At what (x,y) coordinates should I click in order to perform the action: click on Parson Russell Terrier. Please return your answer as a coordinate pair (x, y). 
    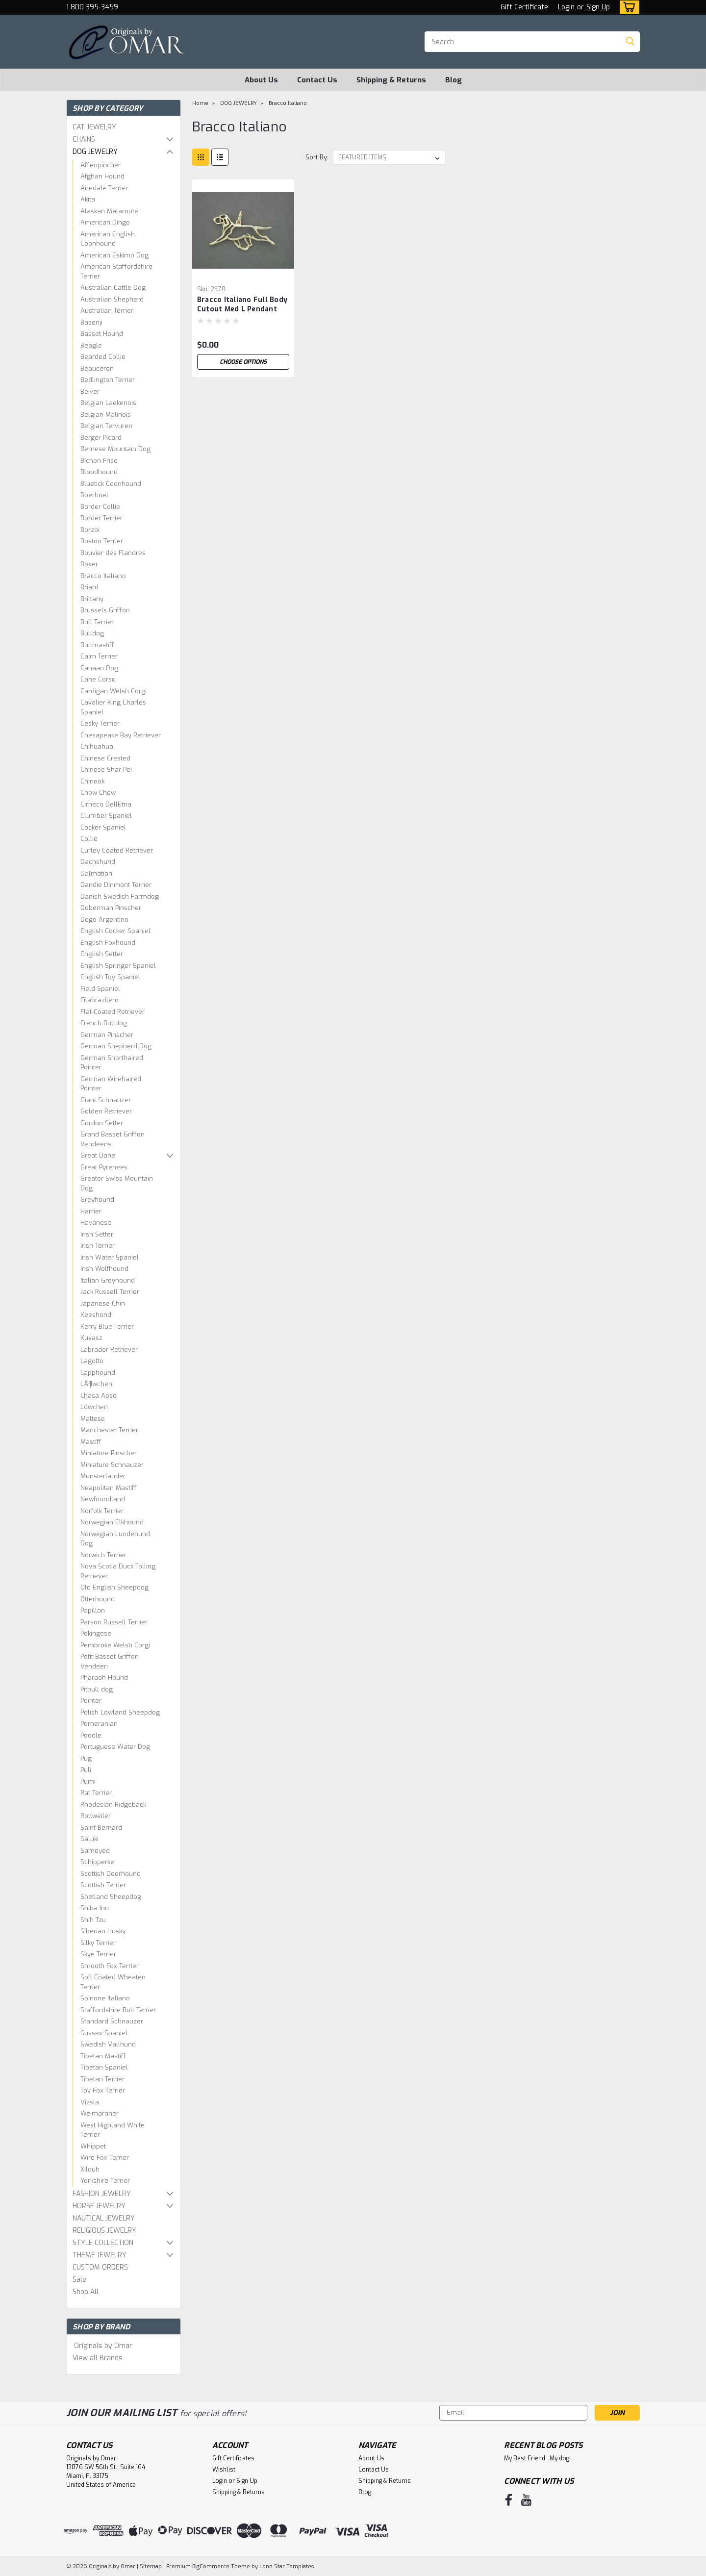
    Looking at the image, I should click on (114, 1622).